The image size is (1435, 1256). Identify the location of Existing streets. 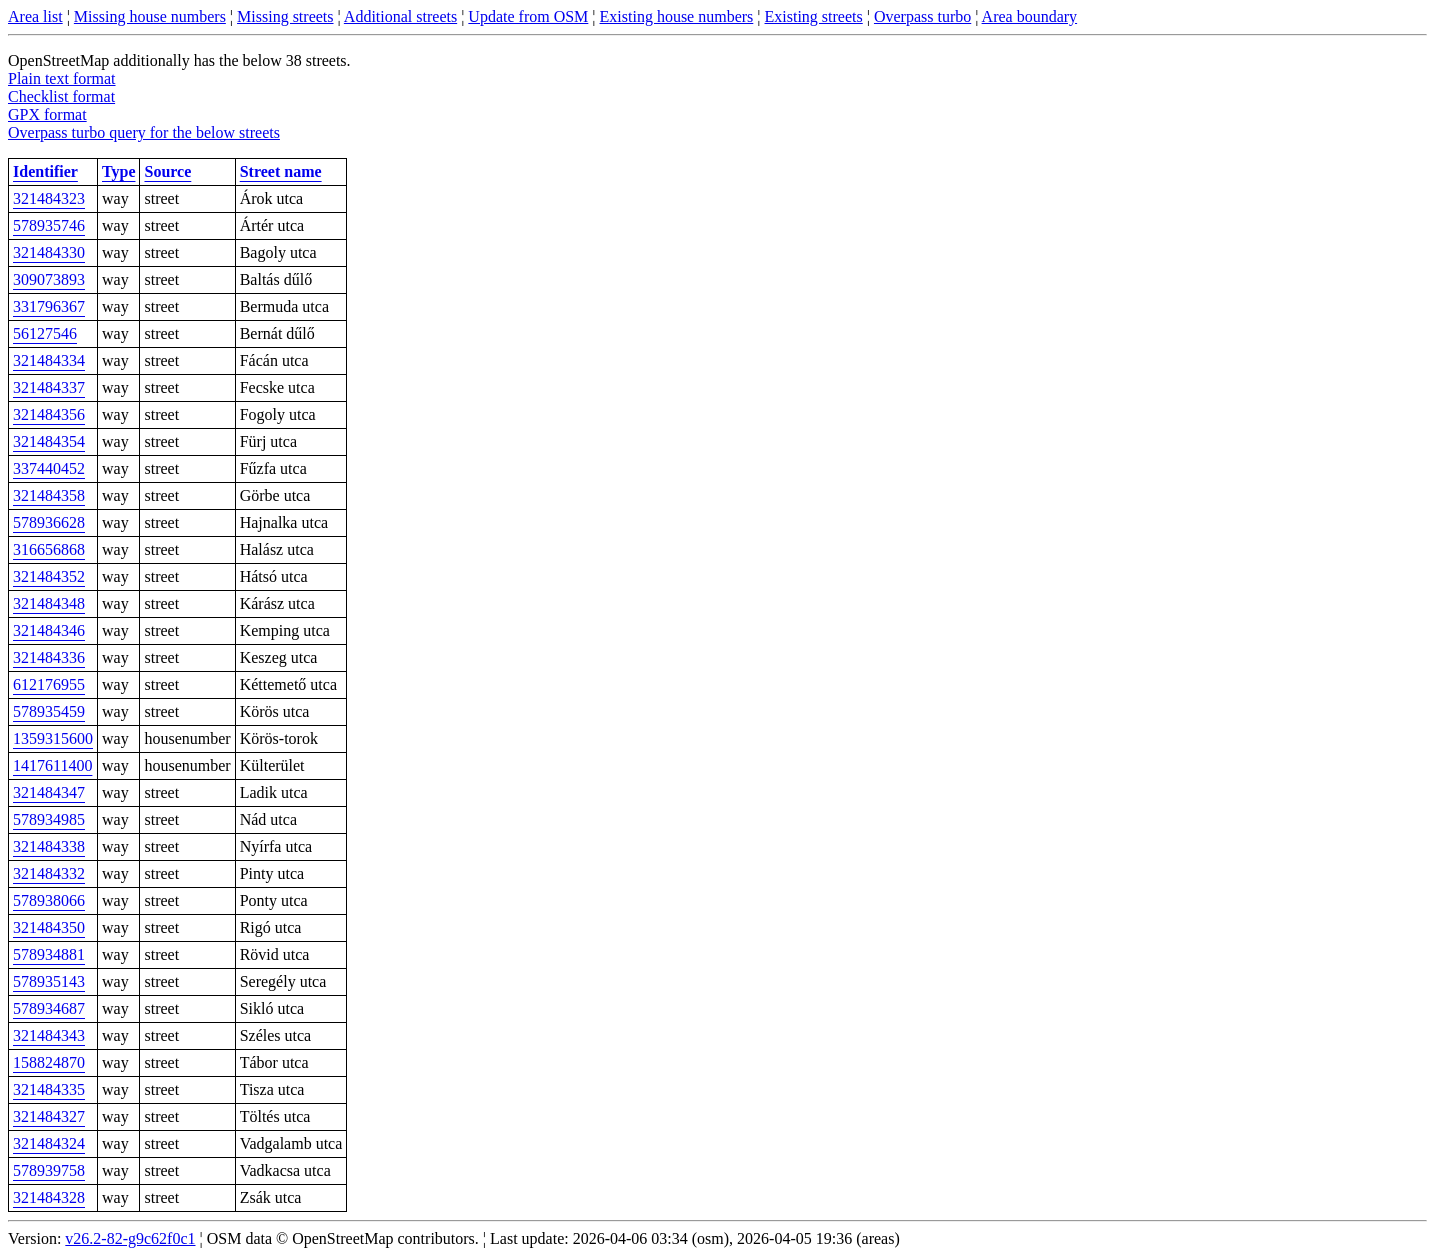
(814, 16).